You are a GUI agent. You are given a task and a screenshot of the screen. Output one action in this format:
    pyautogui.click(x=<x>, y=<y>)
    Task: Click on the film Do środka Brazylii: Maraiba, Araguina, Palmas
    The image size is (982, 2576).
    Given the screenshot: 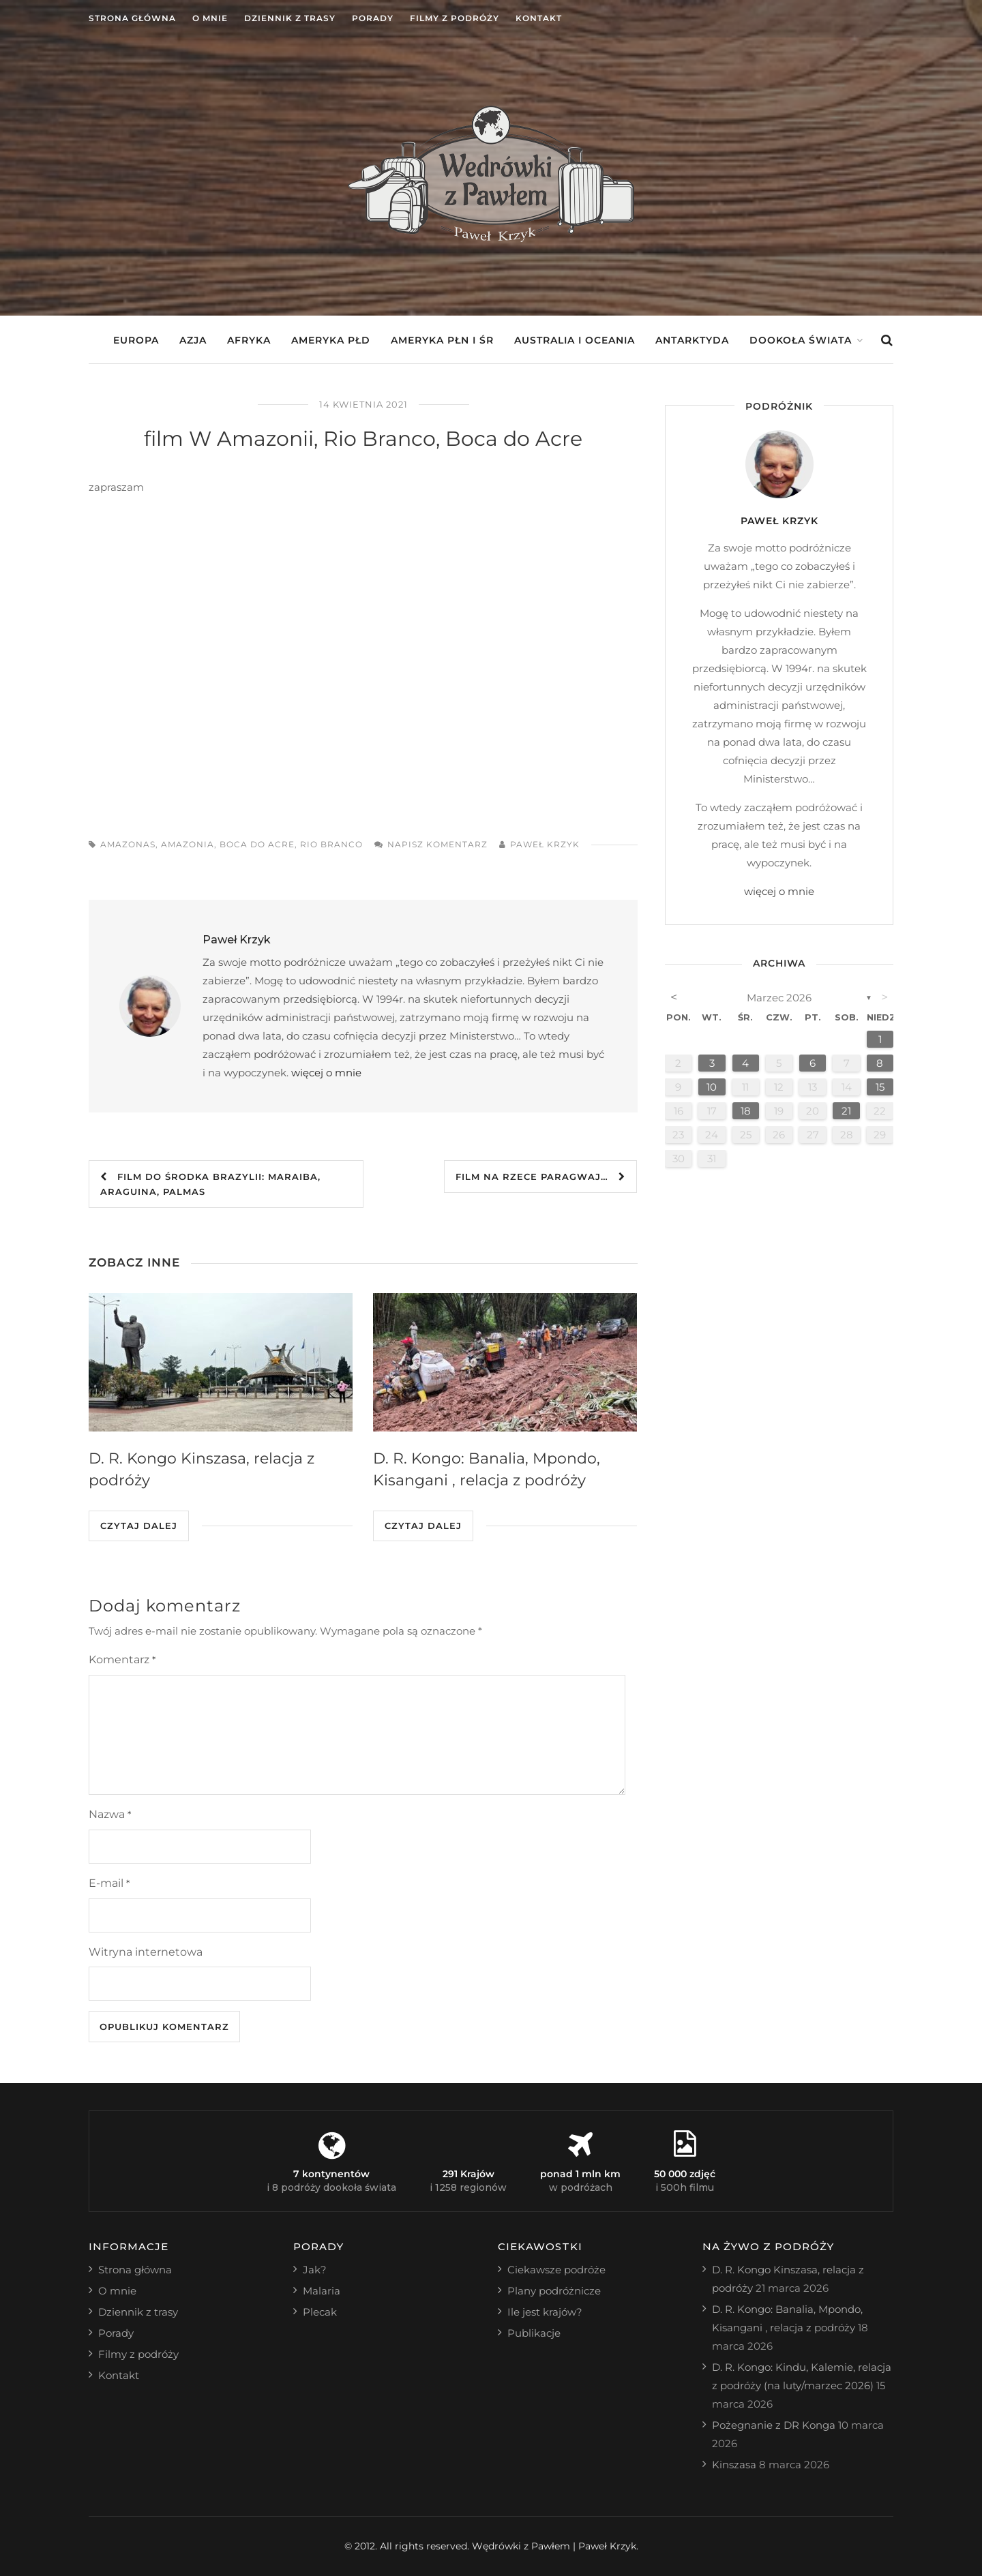 What is the action you would take?
    pyautogui.click(x=210, y=1184)
    